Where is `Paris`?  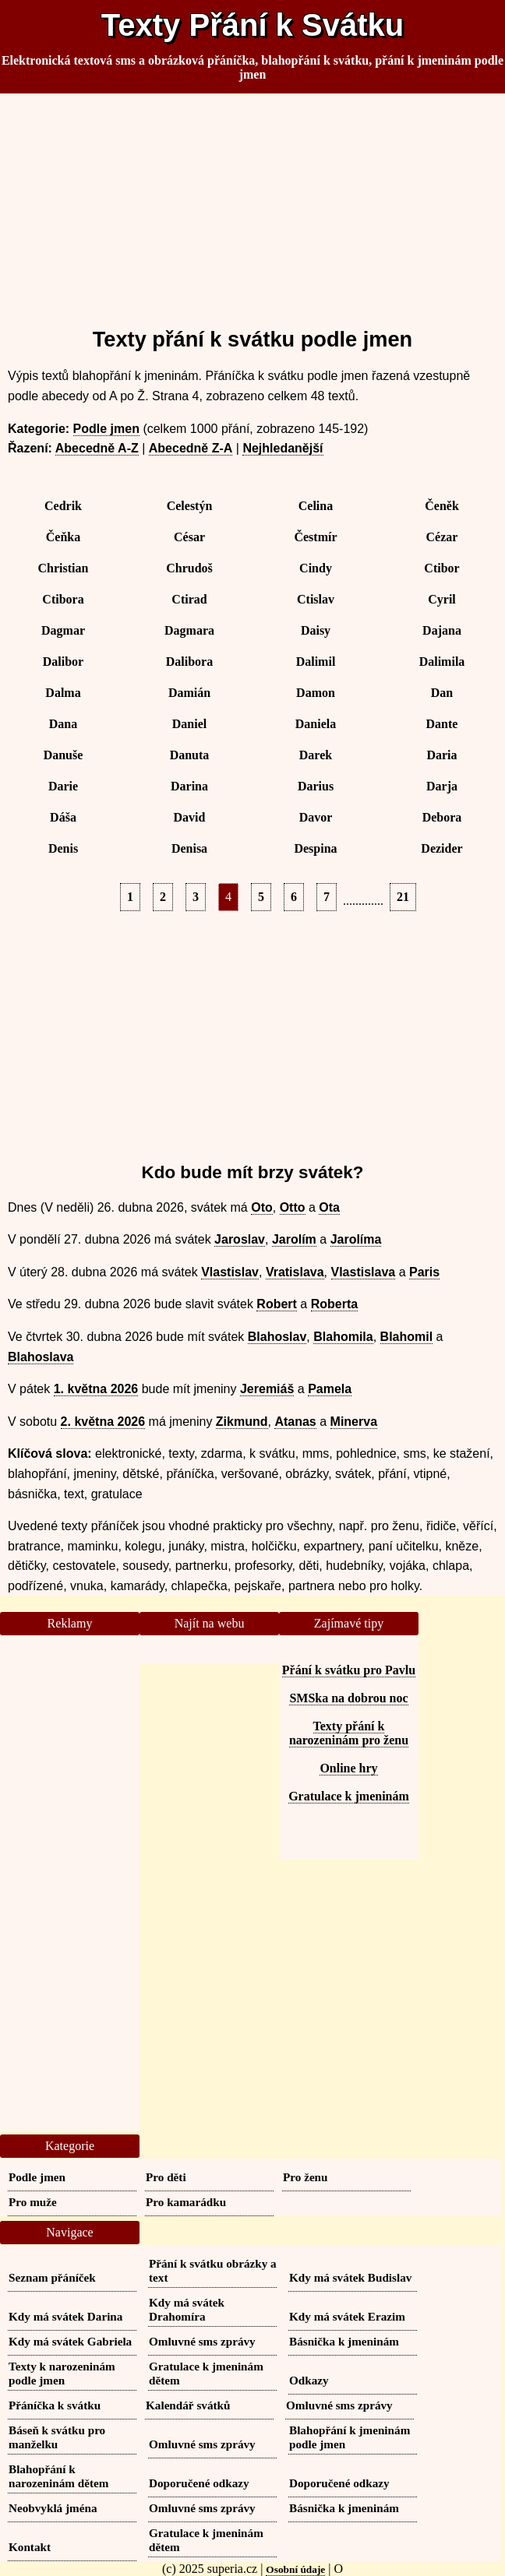 Paris is located at coordinates (424, 1272).